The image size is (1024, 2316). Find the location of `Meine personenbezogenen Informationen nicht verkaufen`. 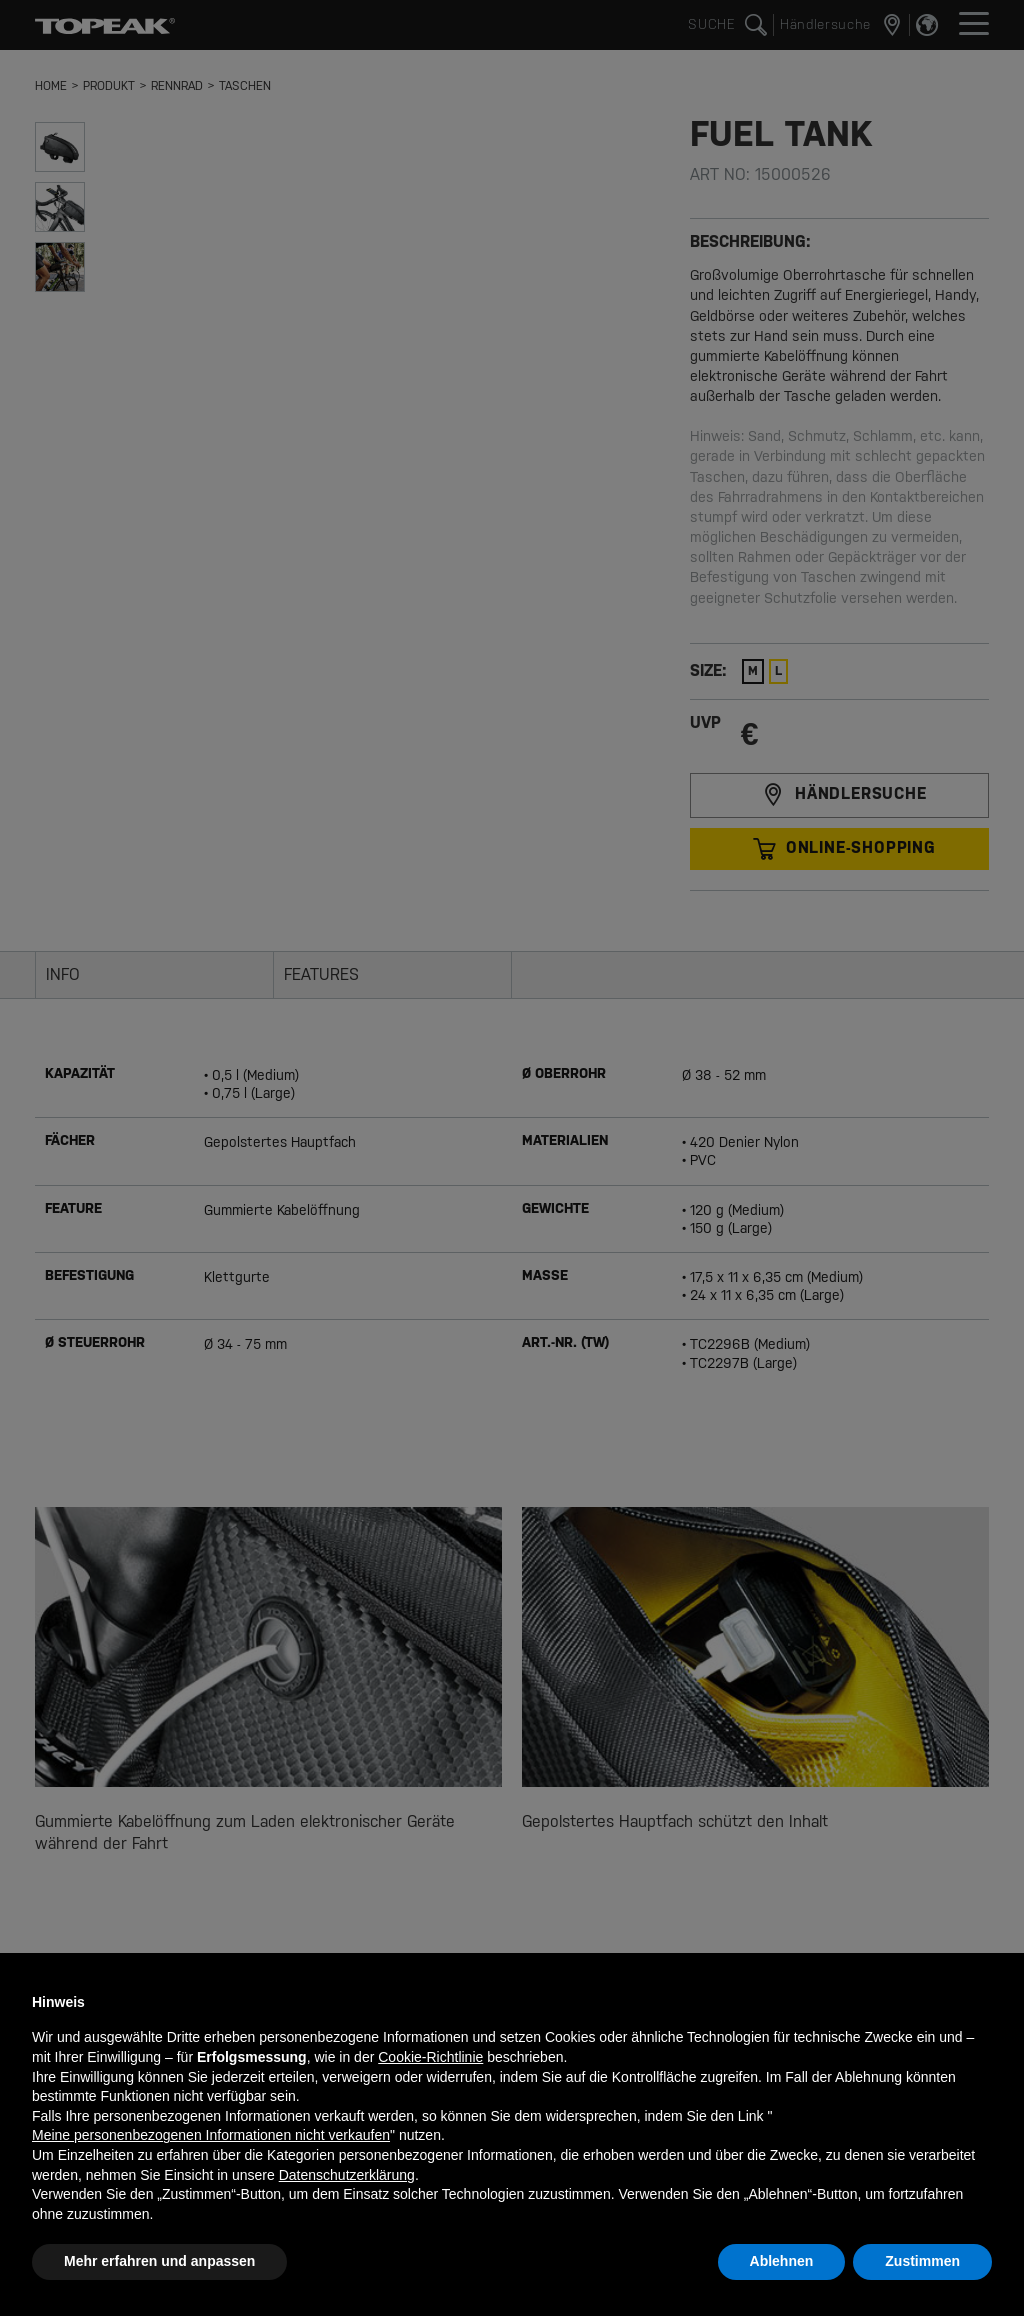

Meine personenbezogenen Informationen nicht verkaufen is located at coordinates (211, 2135).